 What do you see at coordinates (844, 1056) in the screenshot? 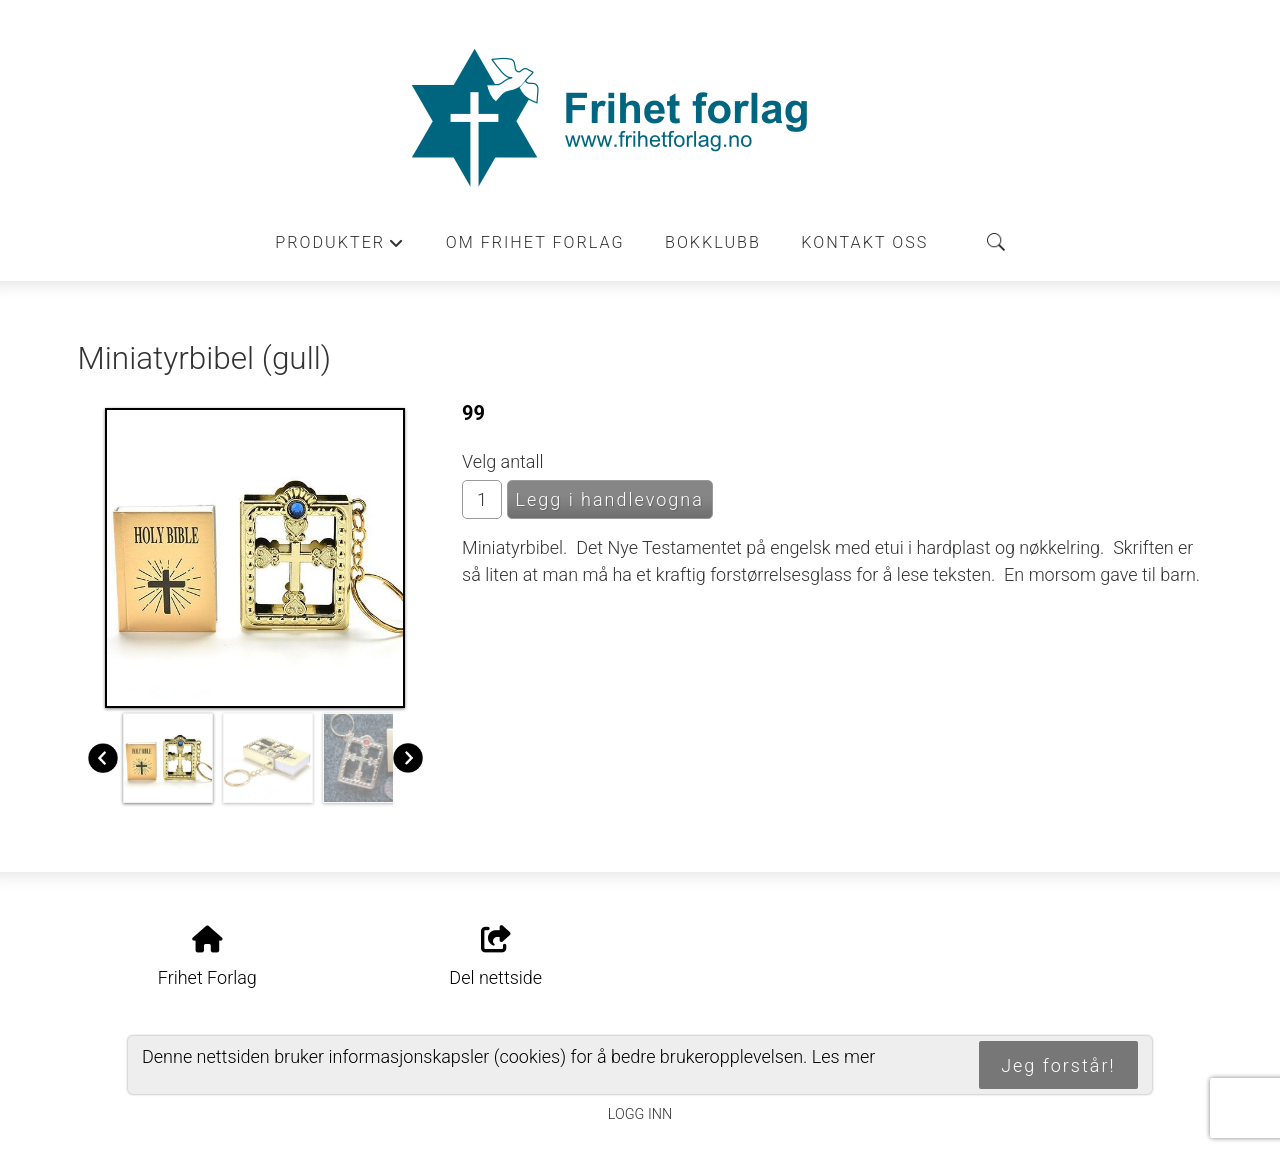
I see `Les mer` at bounding box center [844, 1056].